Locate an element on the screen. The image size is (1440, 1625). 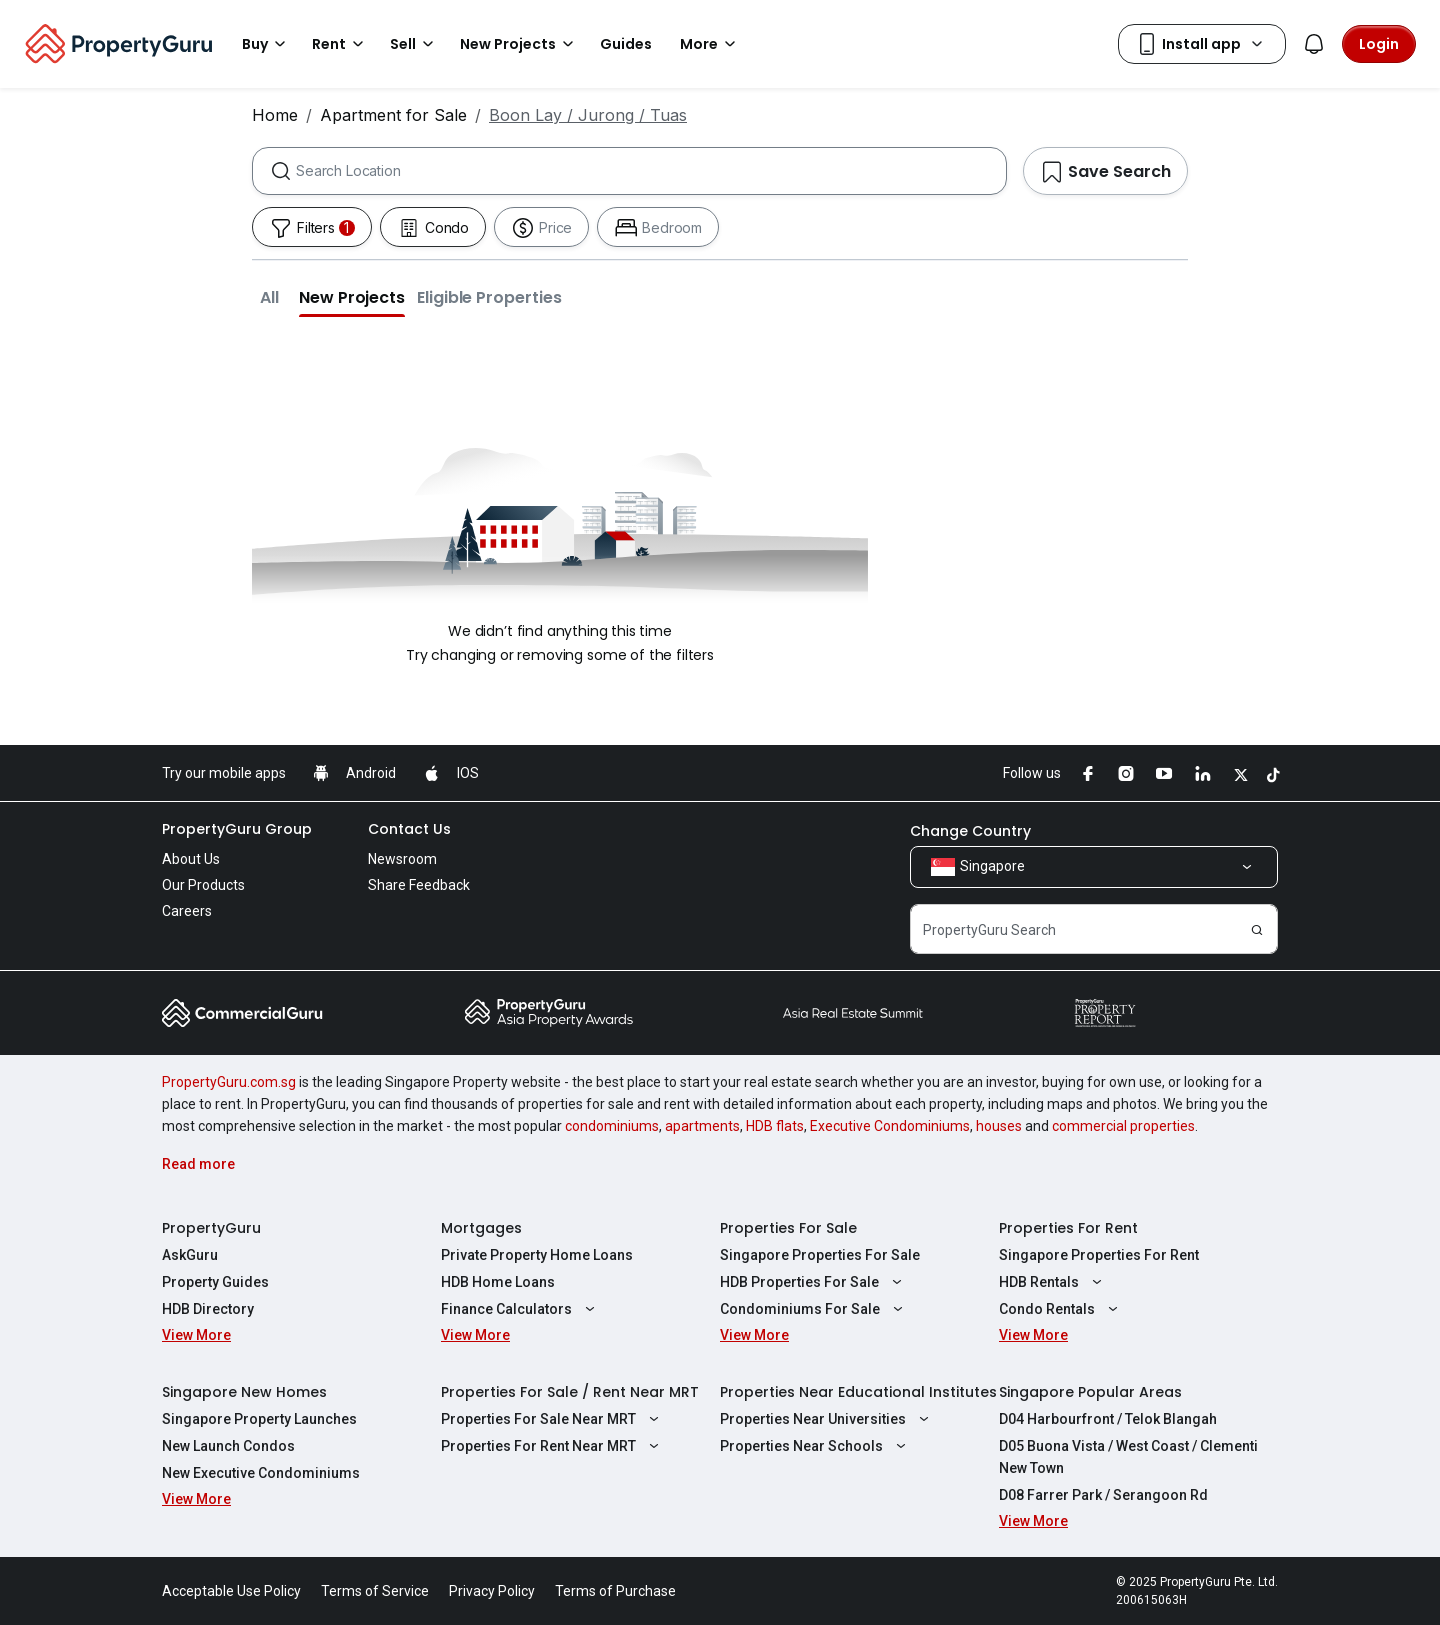
New Projects [button] is located at coordinates (520, 44).